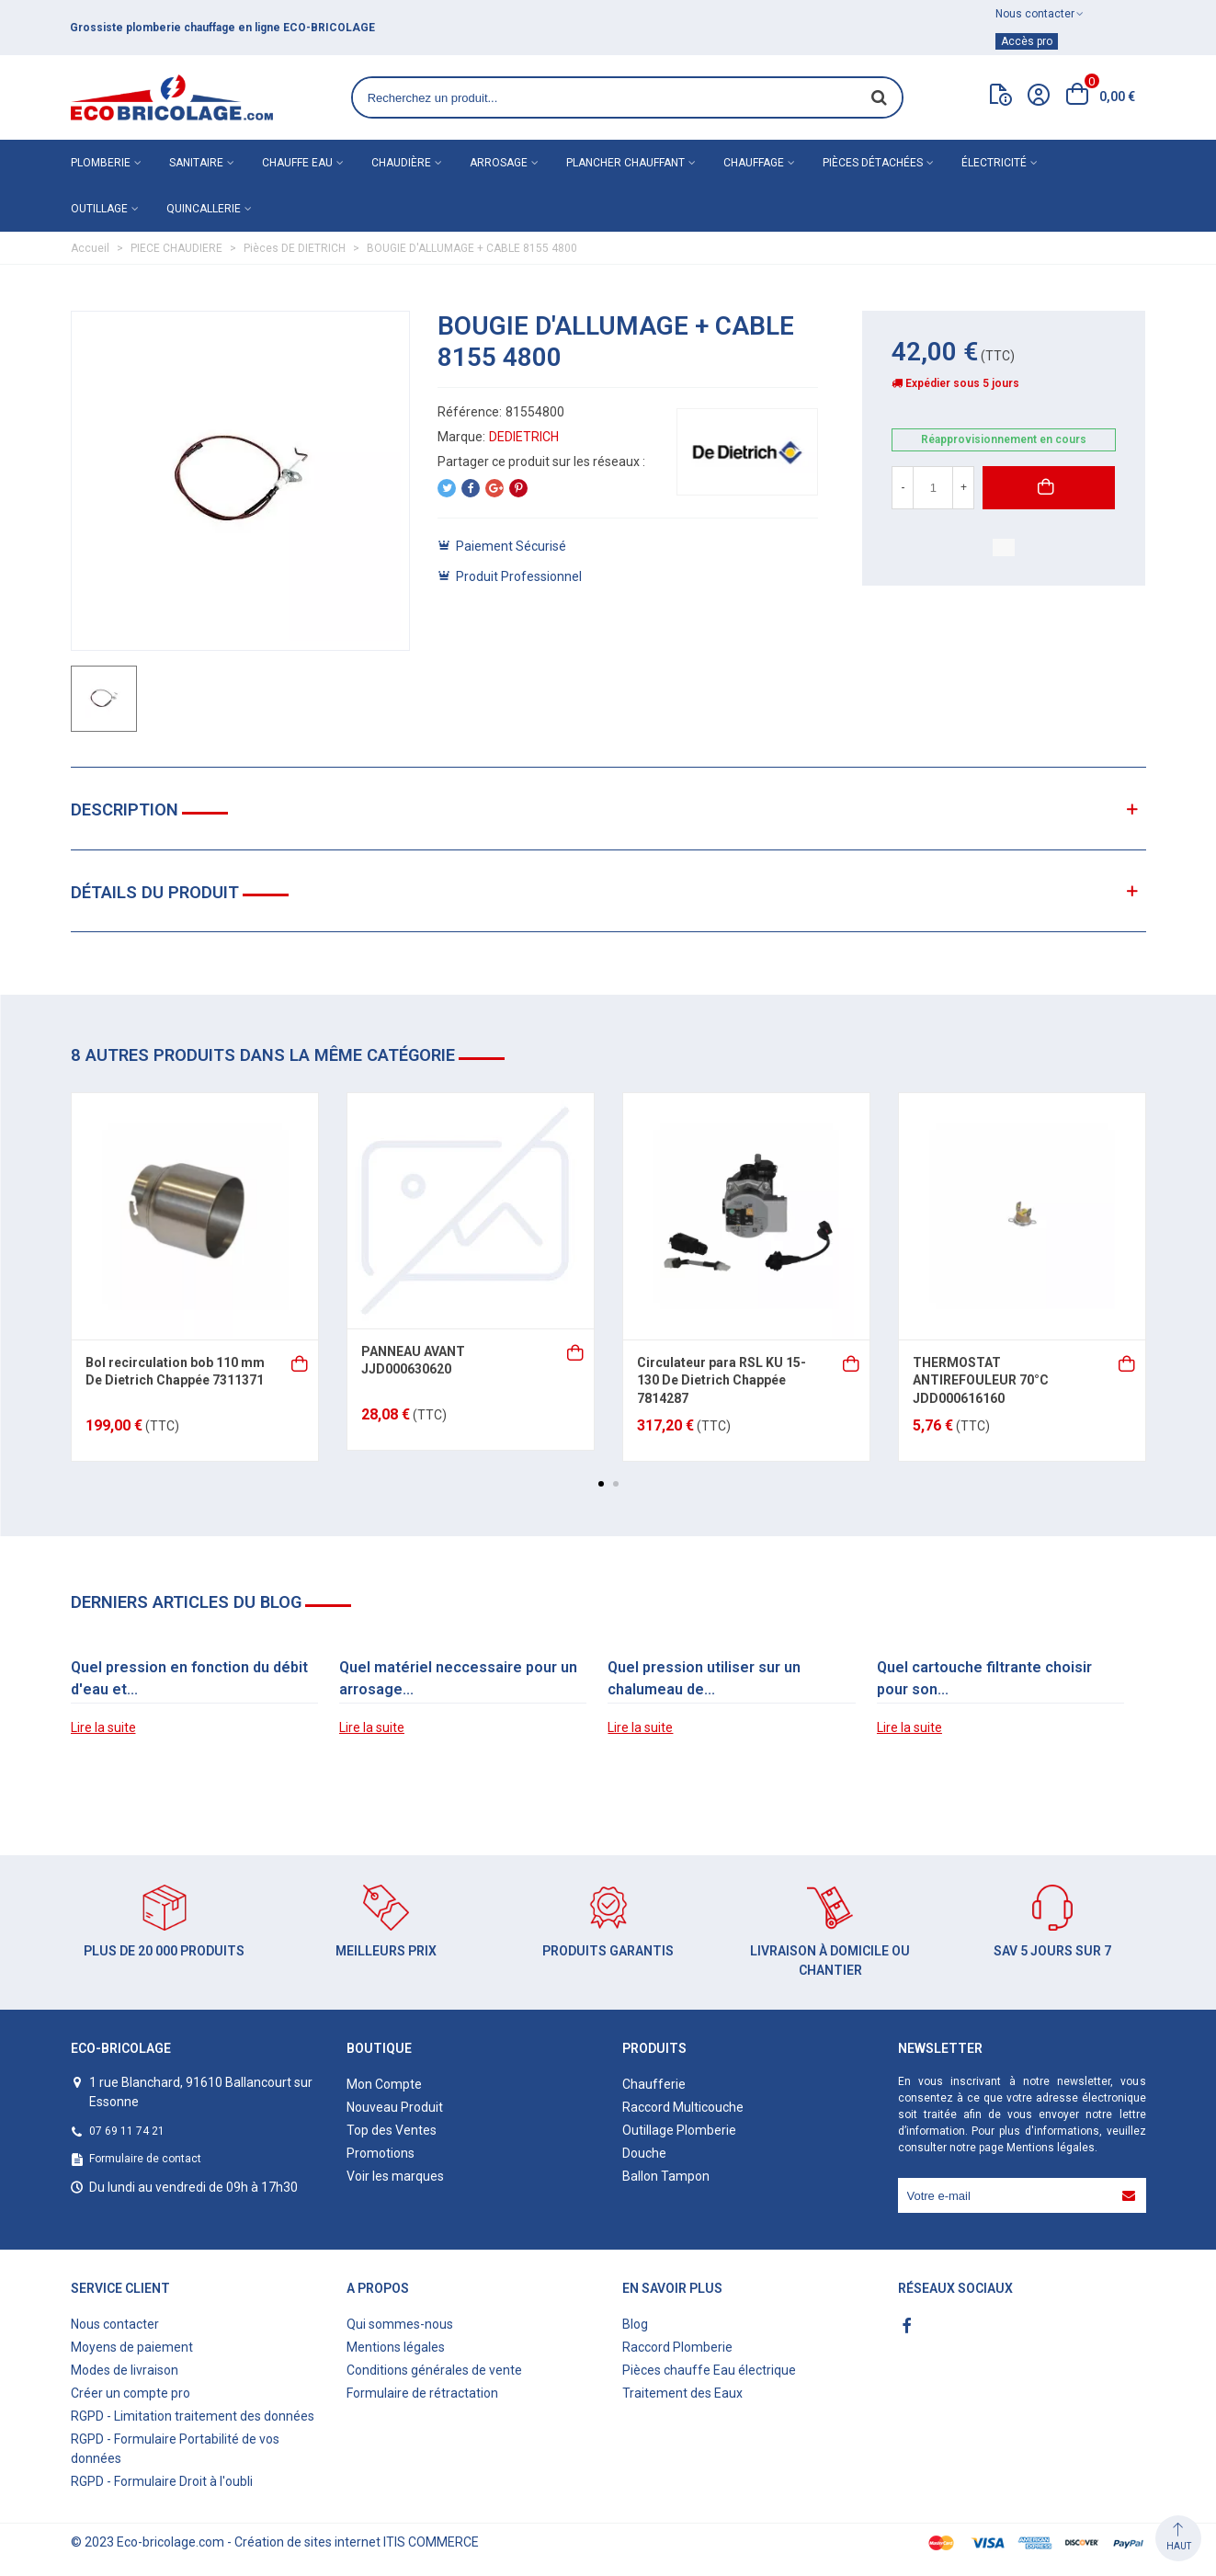  What do you see at coordinates (666, 2176) in the screenshot?
I see `Ballon Tampon` at bounding box center [666, 2176].